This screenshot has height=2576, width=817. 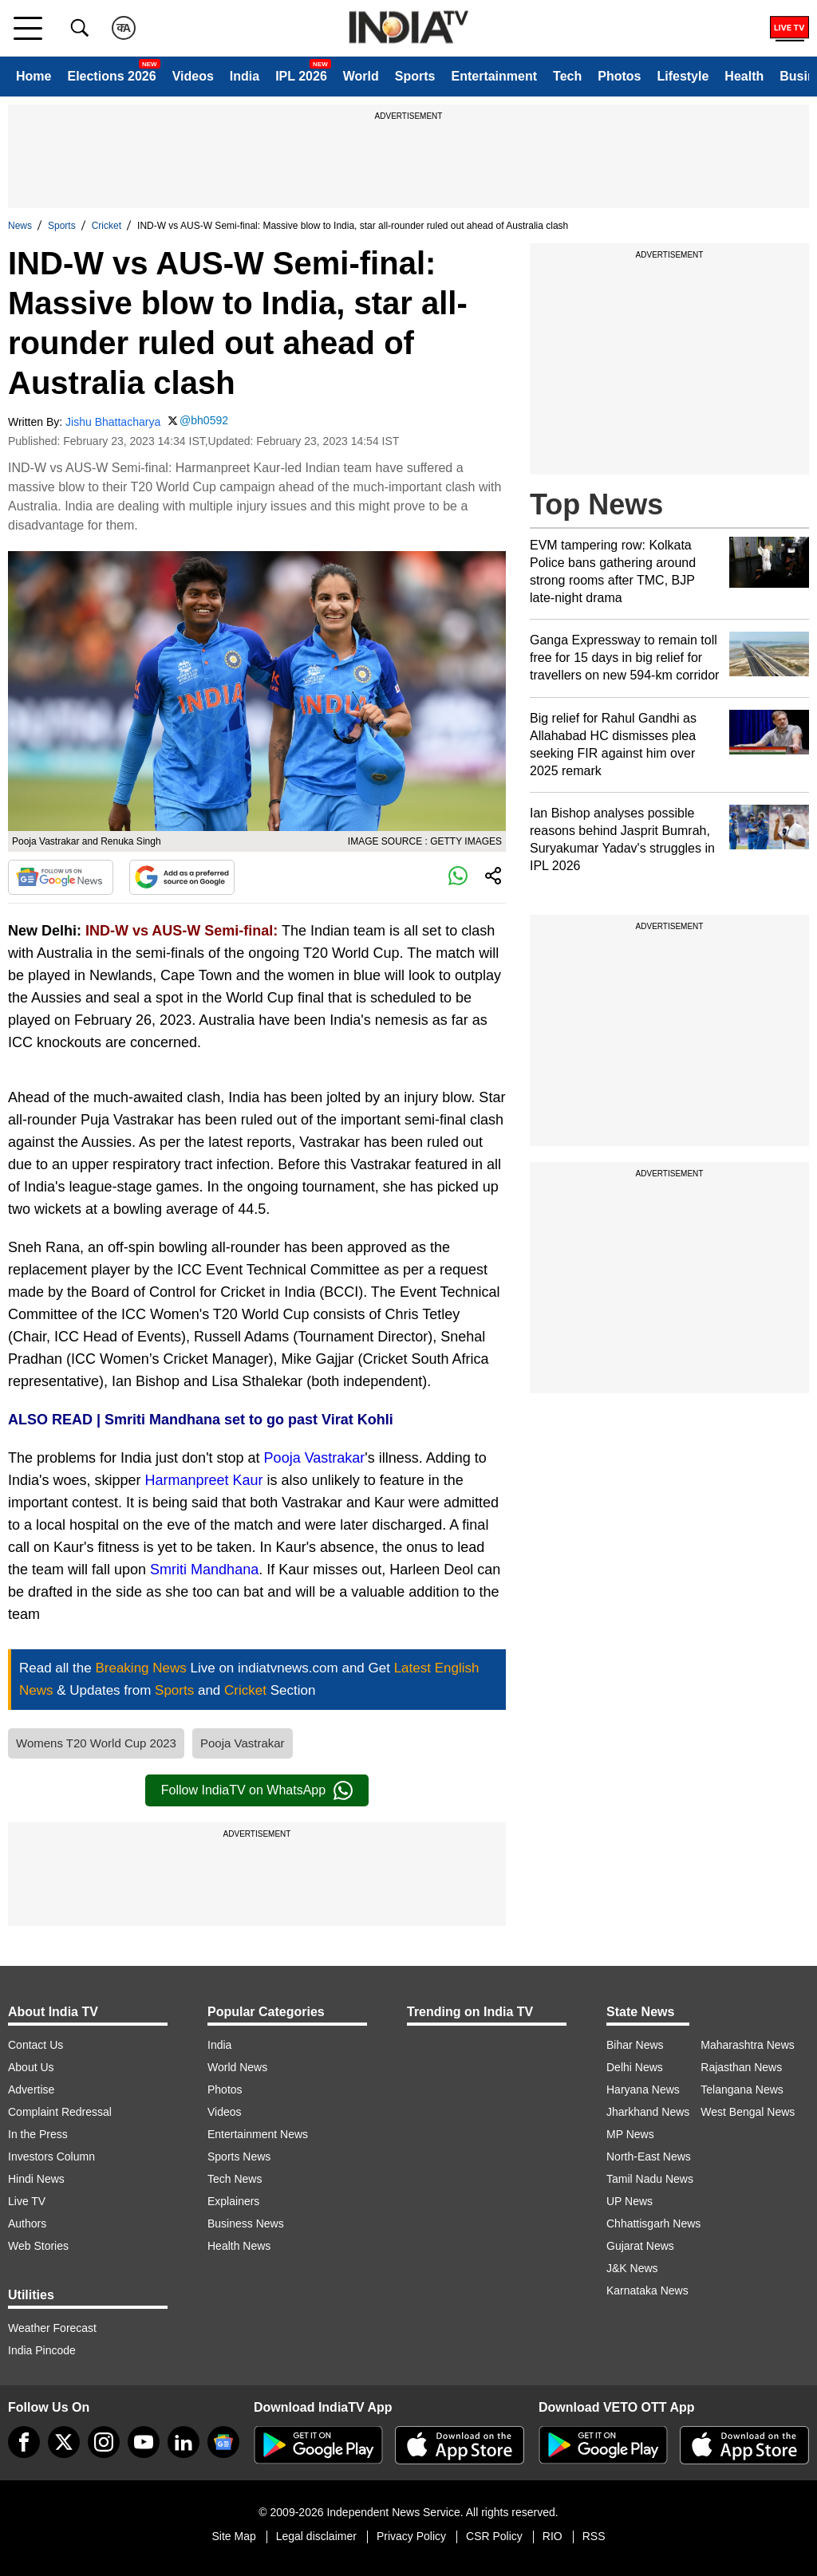 What do you see at coordinates (24, 2442) in the screenshot?
I see `[Facebook]` at bounding box center [24, 2442].